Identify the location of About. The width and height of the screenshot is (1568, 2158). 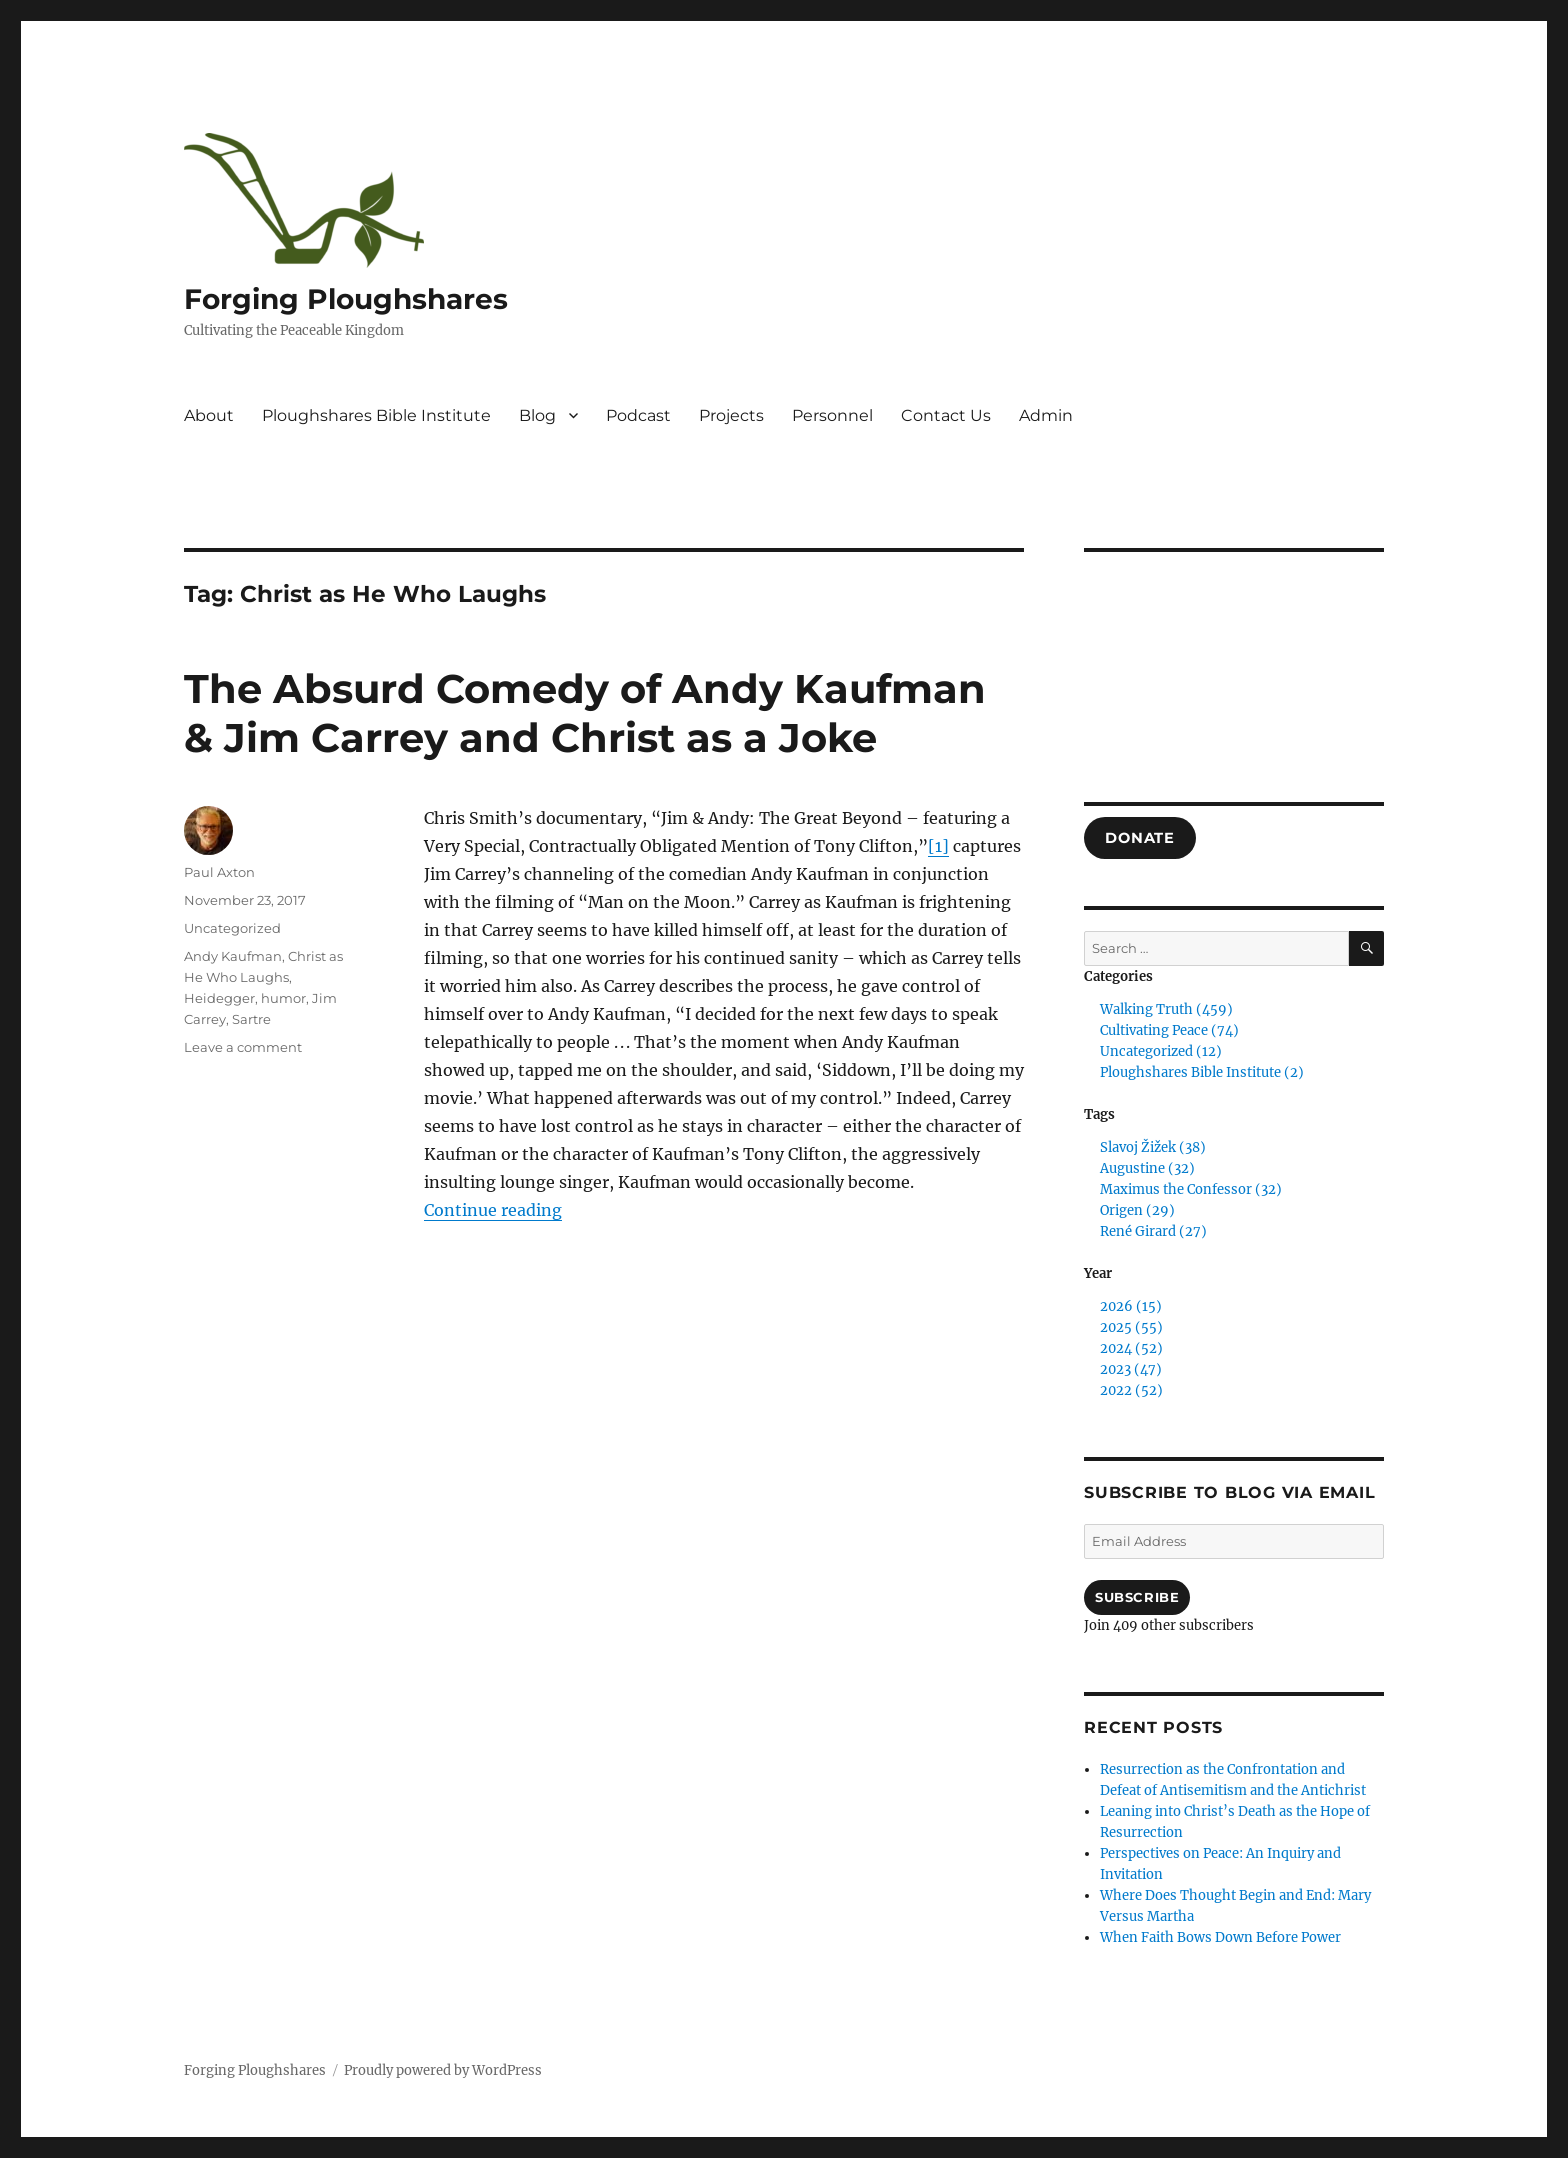
(209, 415).